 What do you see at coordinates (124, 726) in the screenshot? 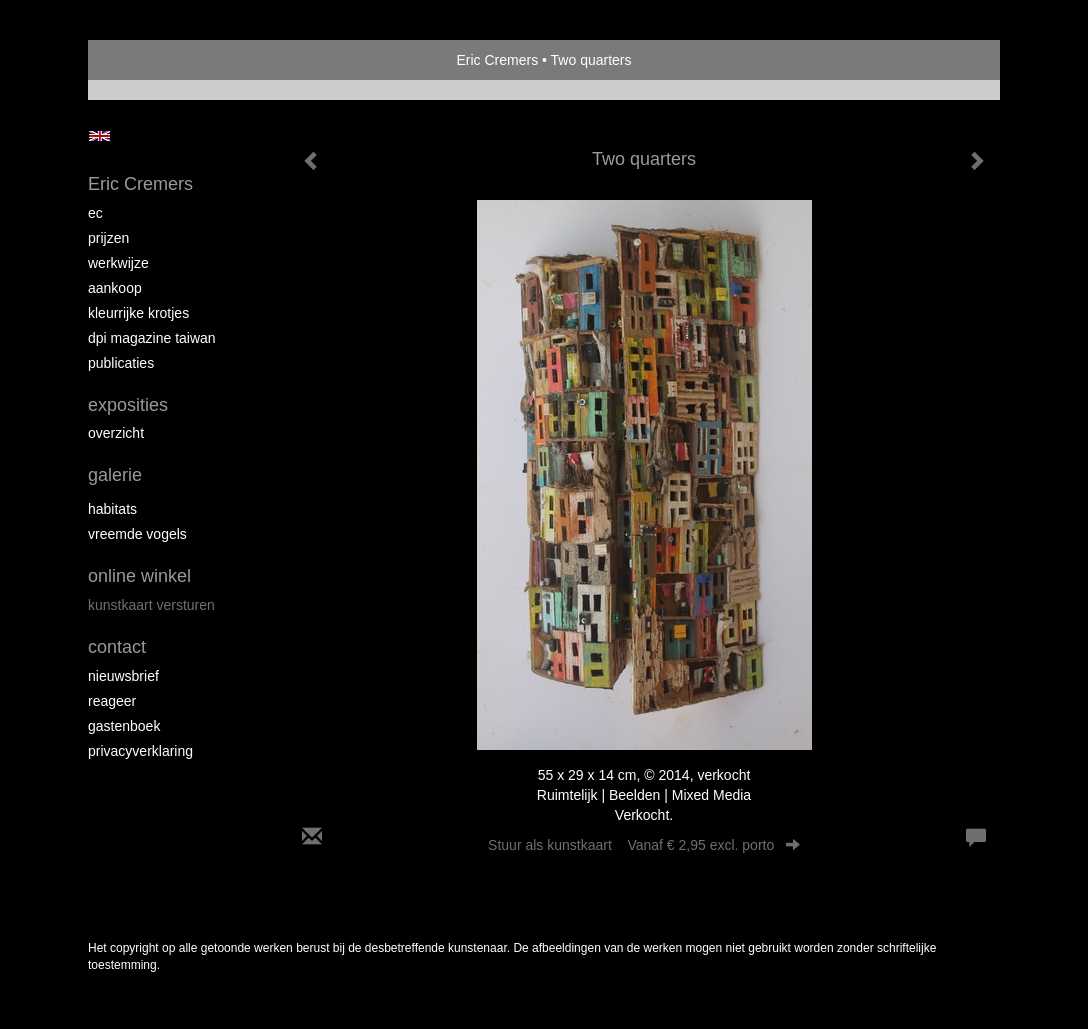
I see `gastenboek` at bounding box center [124, 726].